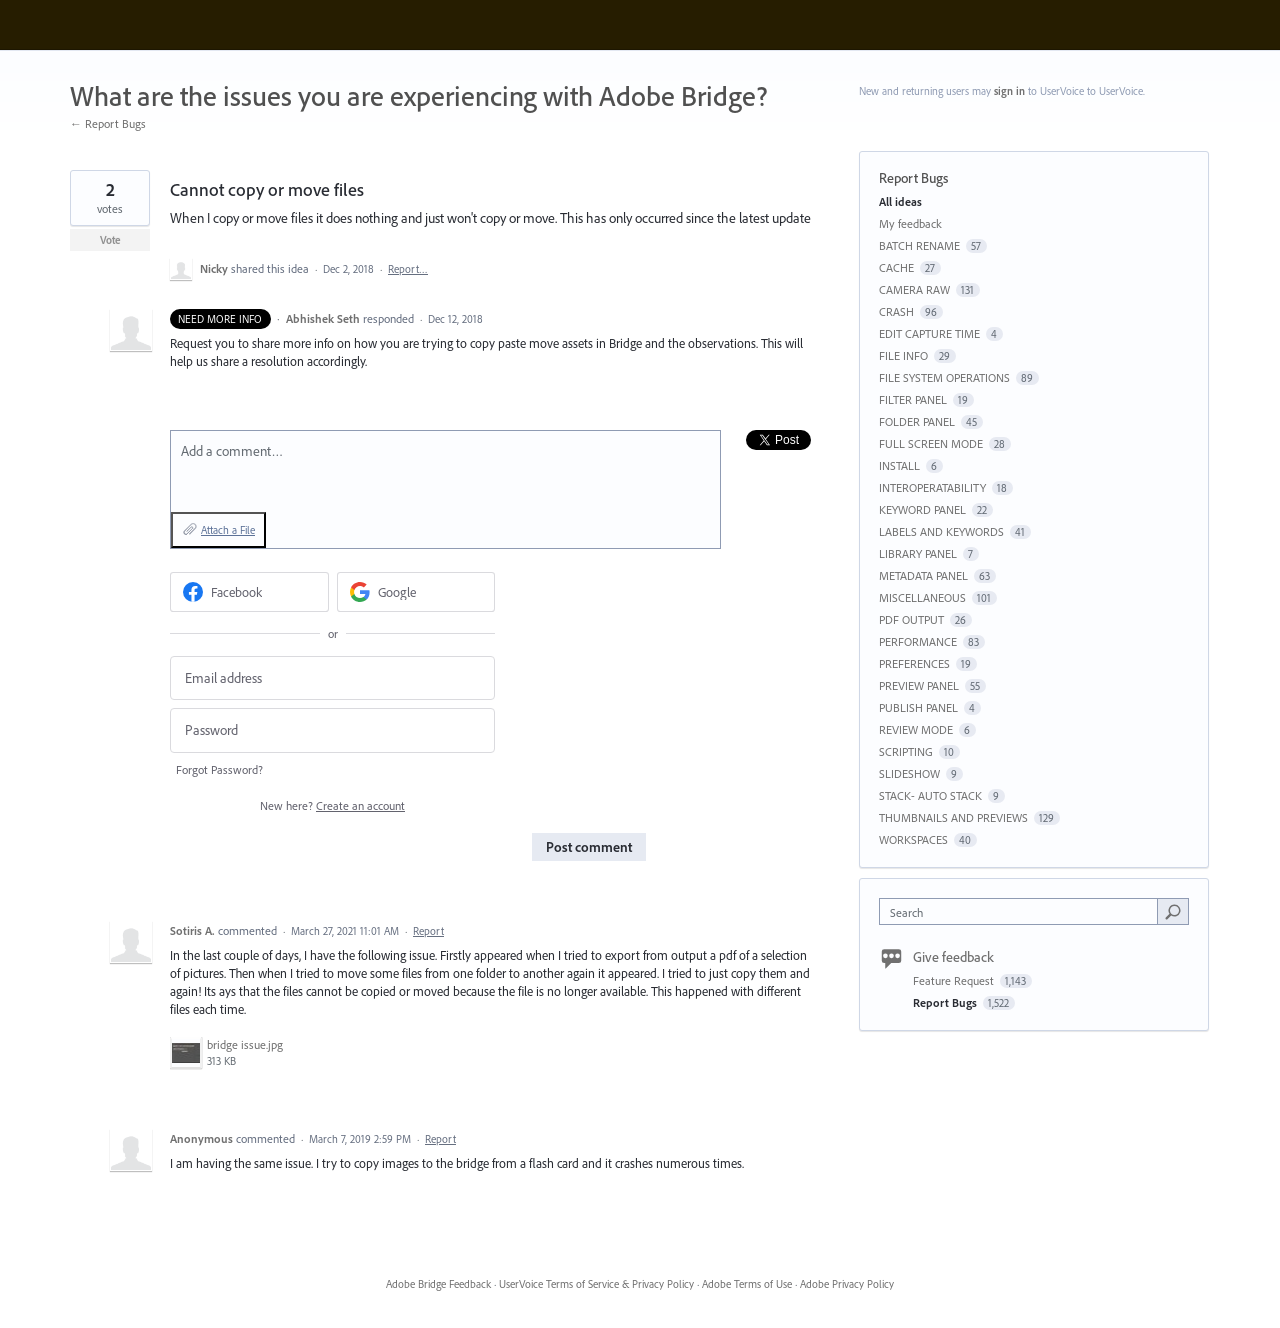 The width and height of the screenshot is (1280, 1328). I want to click on CACHE, so click(896, 267).